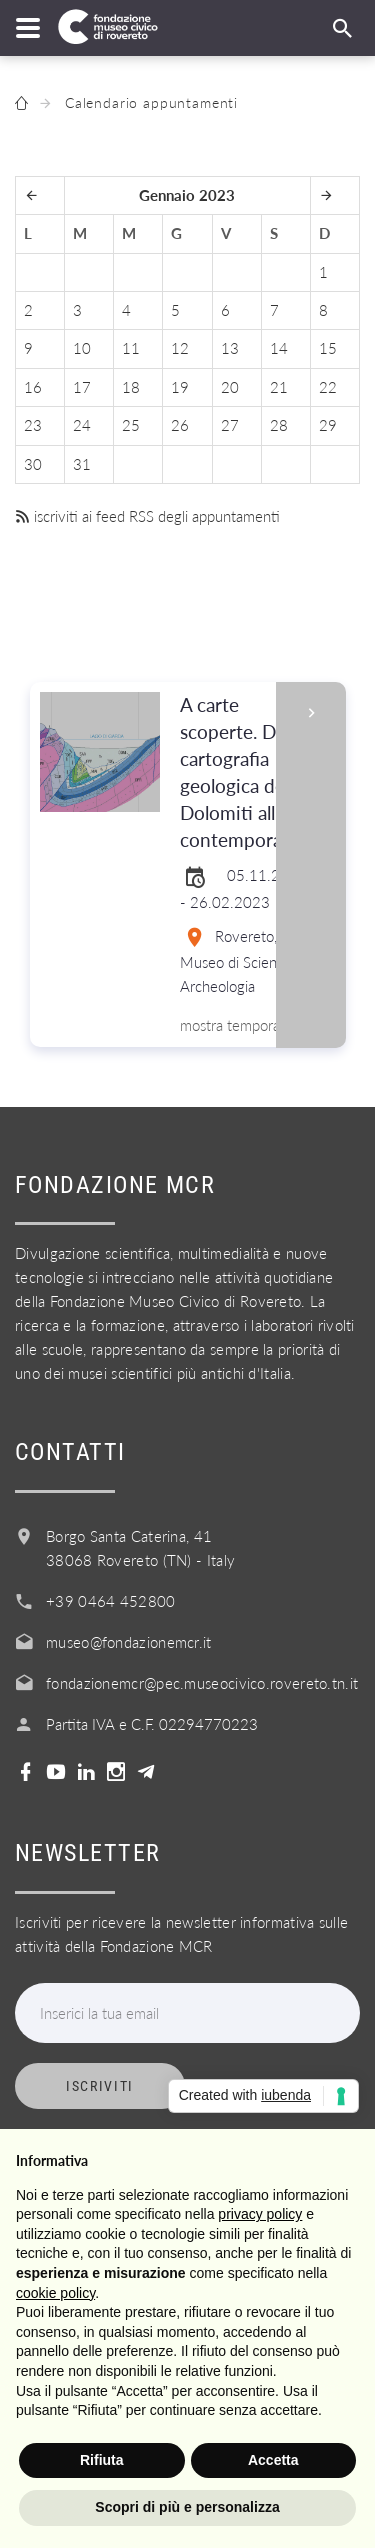 The height and width of the screenshot is (2548, 375). What do you see at coordinates (187, 195) in the screenshot?
I see `Gennaio 2023` at bounding box center [187, 195].